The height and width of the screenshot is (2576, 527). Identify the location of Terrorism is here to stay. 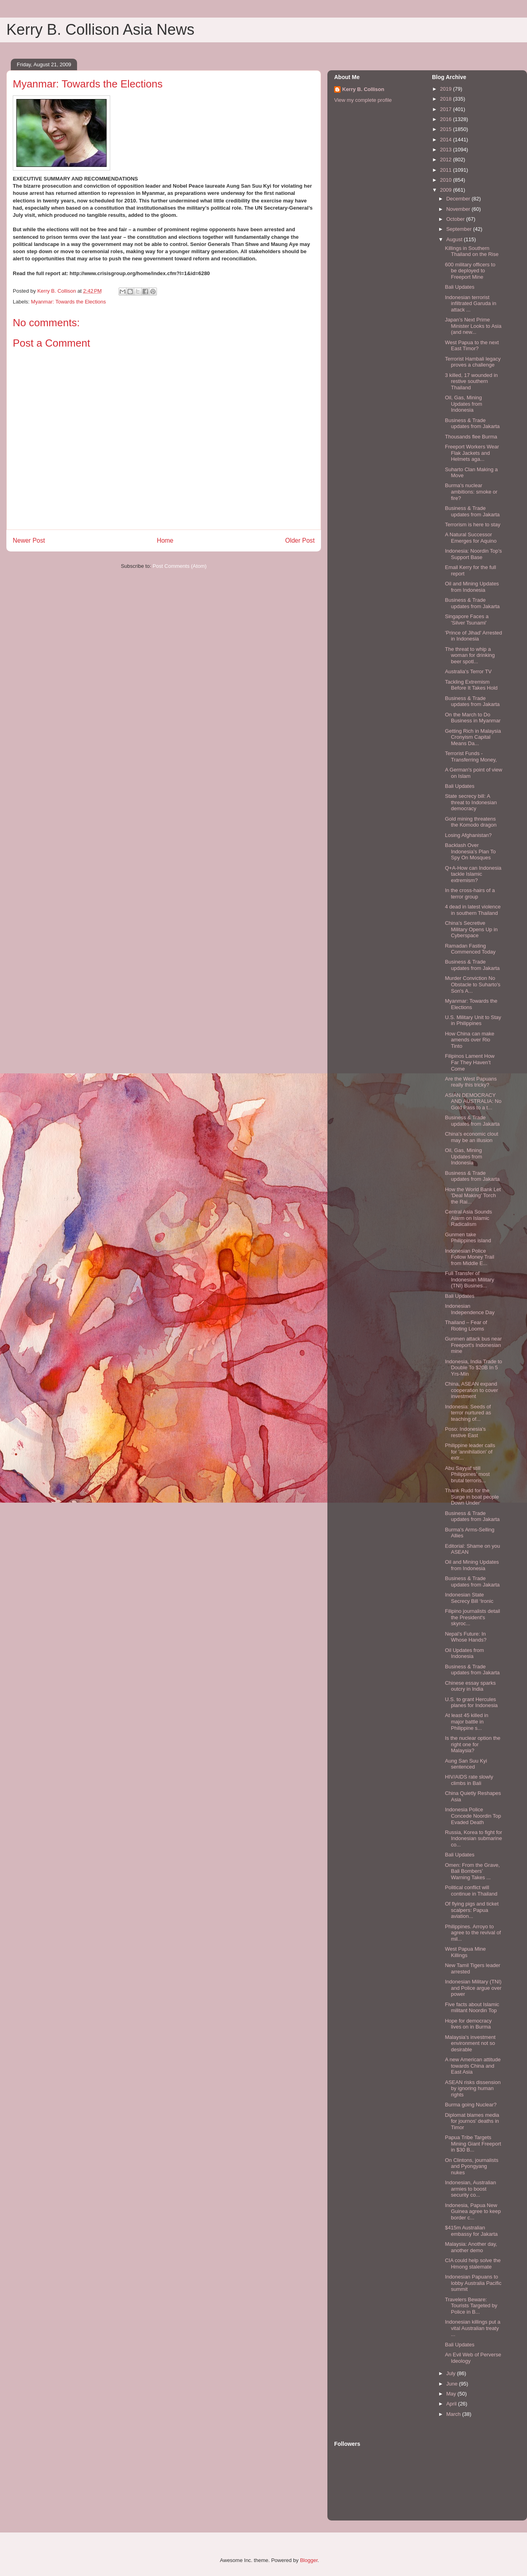
(472, 524).